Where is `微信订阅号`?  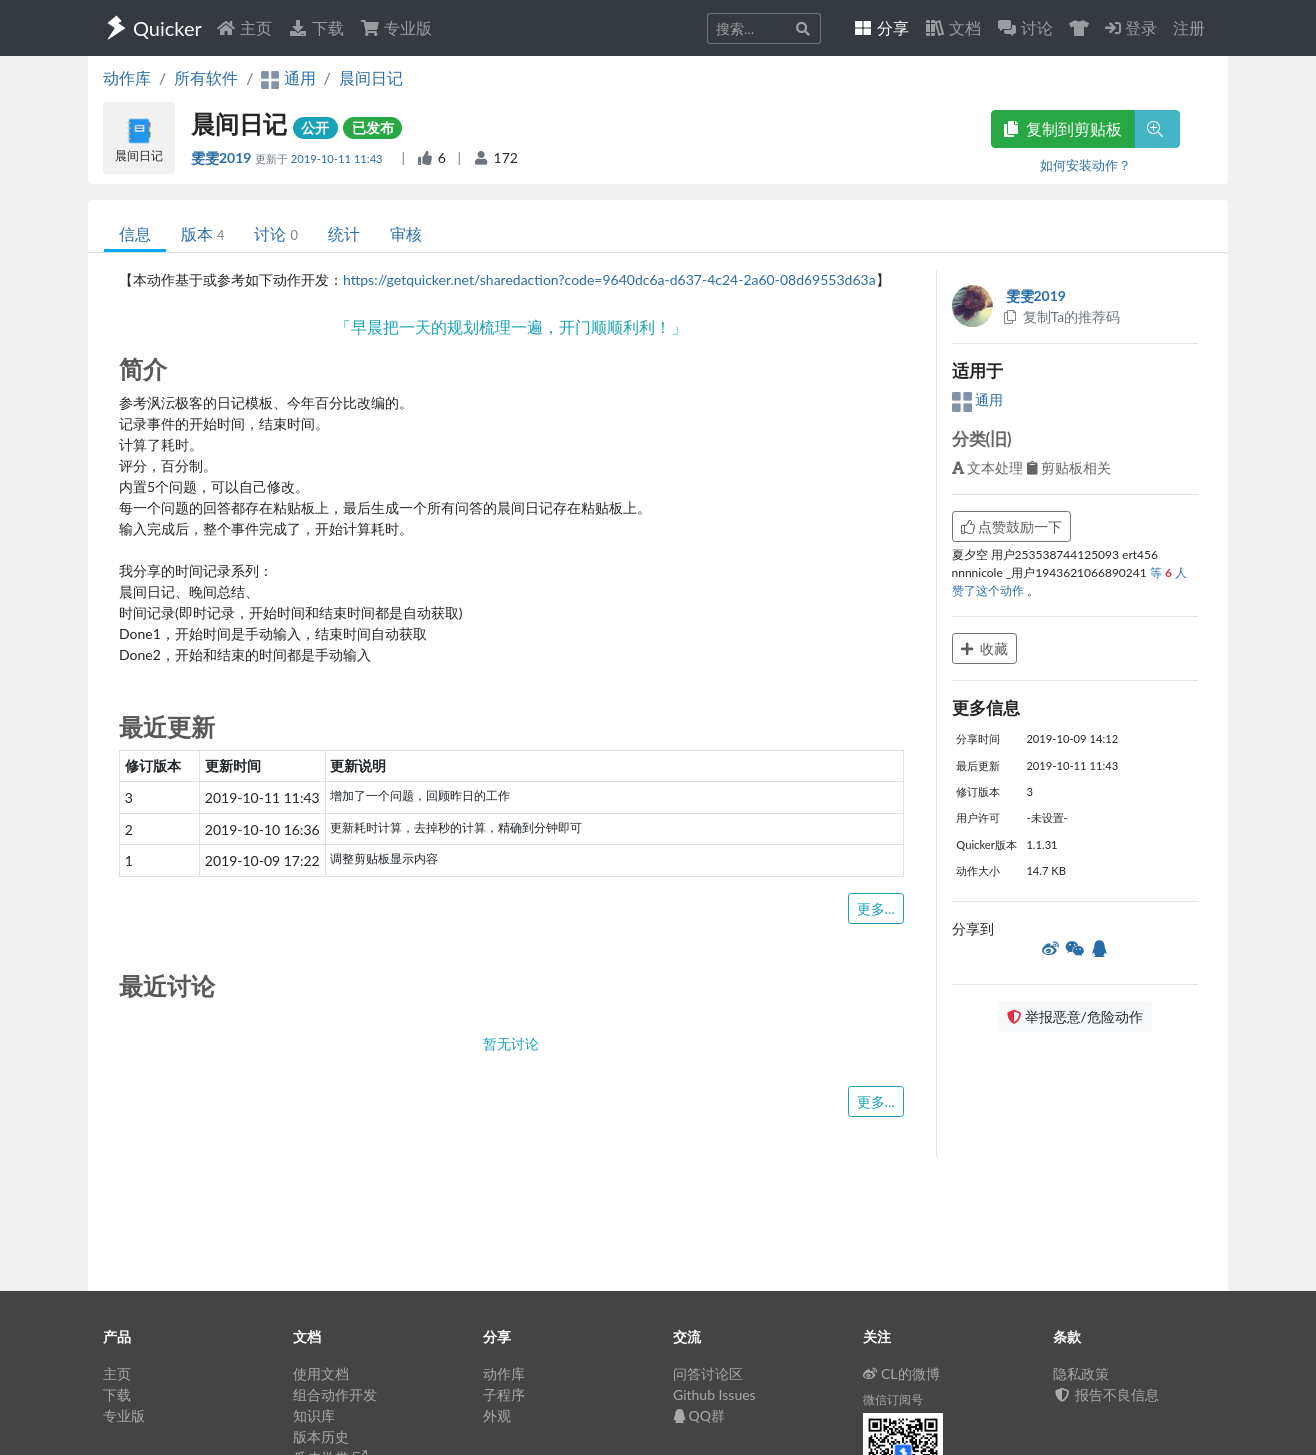
微信订阅号 is located at coordinates (893, 1399).